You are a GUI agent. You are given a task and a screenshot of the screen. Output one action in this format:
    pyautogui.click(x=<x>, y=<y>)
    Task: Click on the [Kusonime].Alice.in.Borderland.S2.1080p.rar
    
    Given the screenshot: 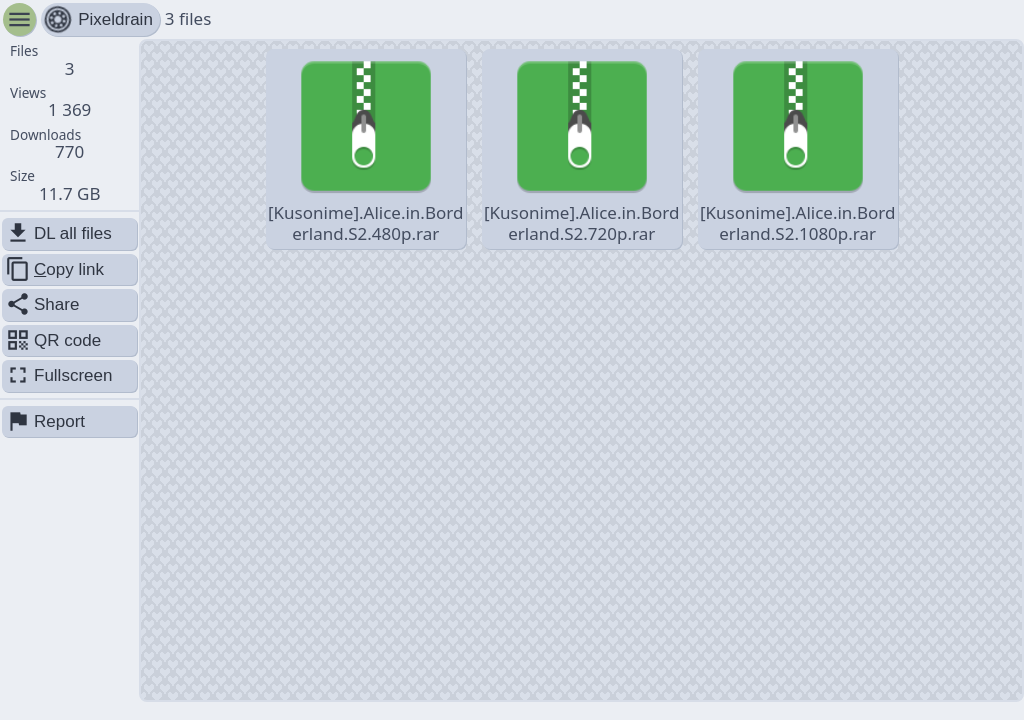 What is the action you would take?
    pyautogui.click(x=797, y=148)
    